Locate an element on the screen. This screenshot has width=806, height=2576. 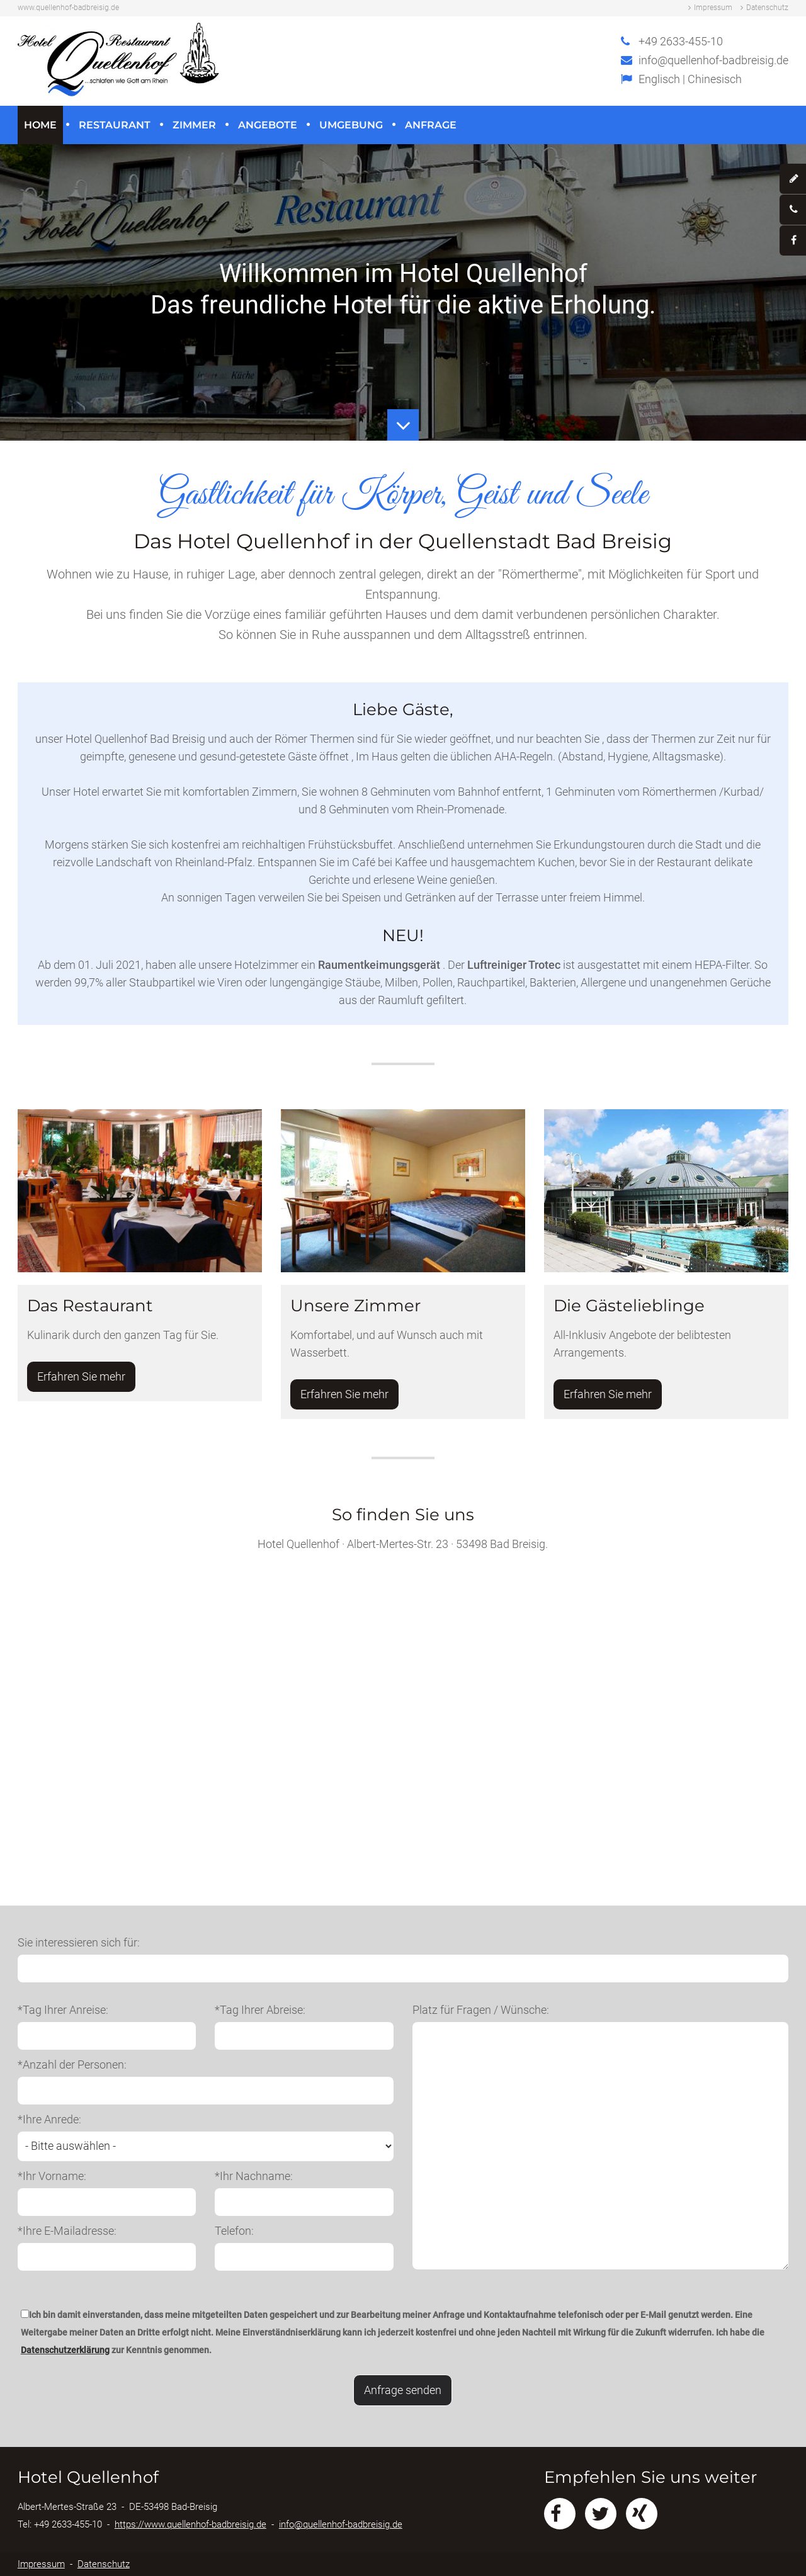
Angebote is located at coordinates (267, 125).